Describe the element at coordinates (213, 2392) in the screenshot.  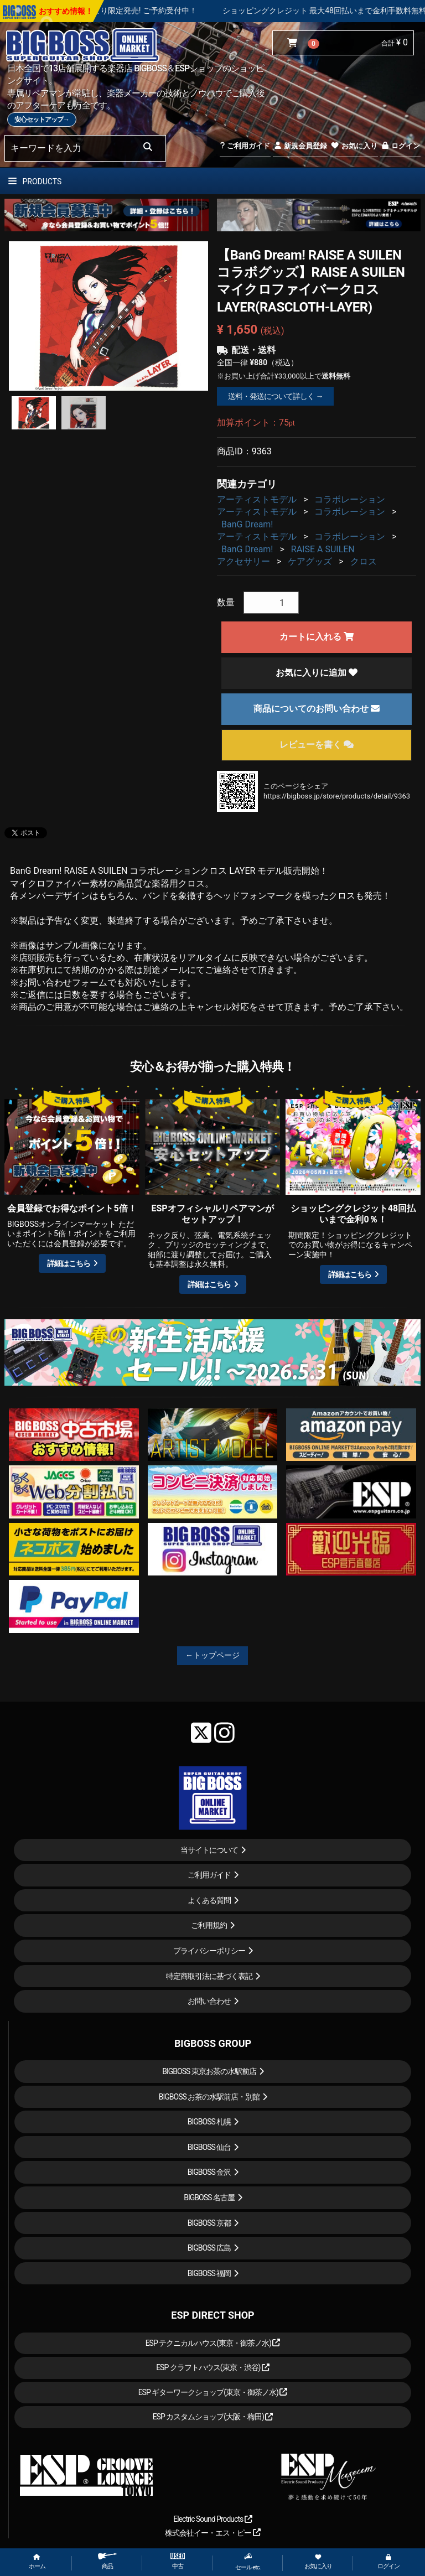
I see `ESP ギターワークショップ(東京・御茶ノ水)` at that location.